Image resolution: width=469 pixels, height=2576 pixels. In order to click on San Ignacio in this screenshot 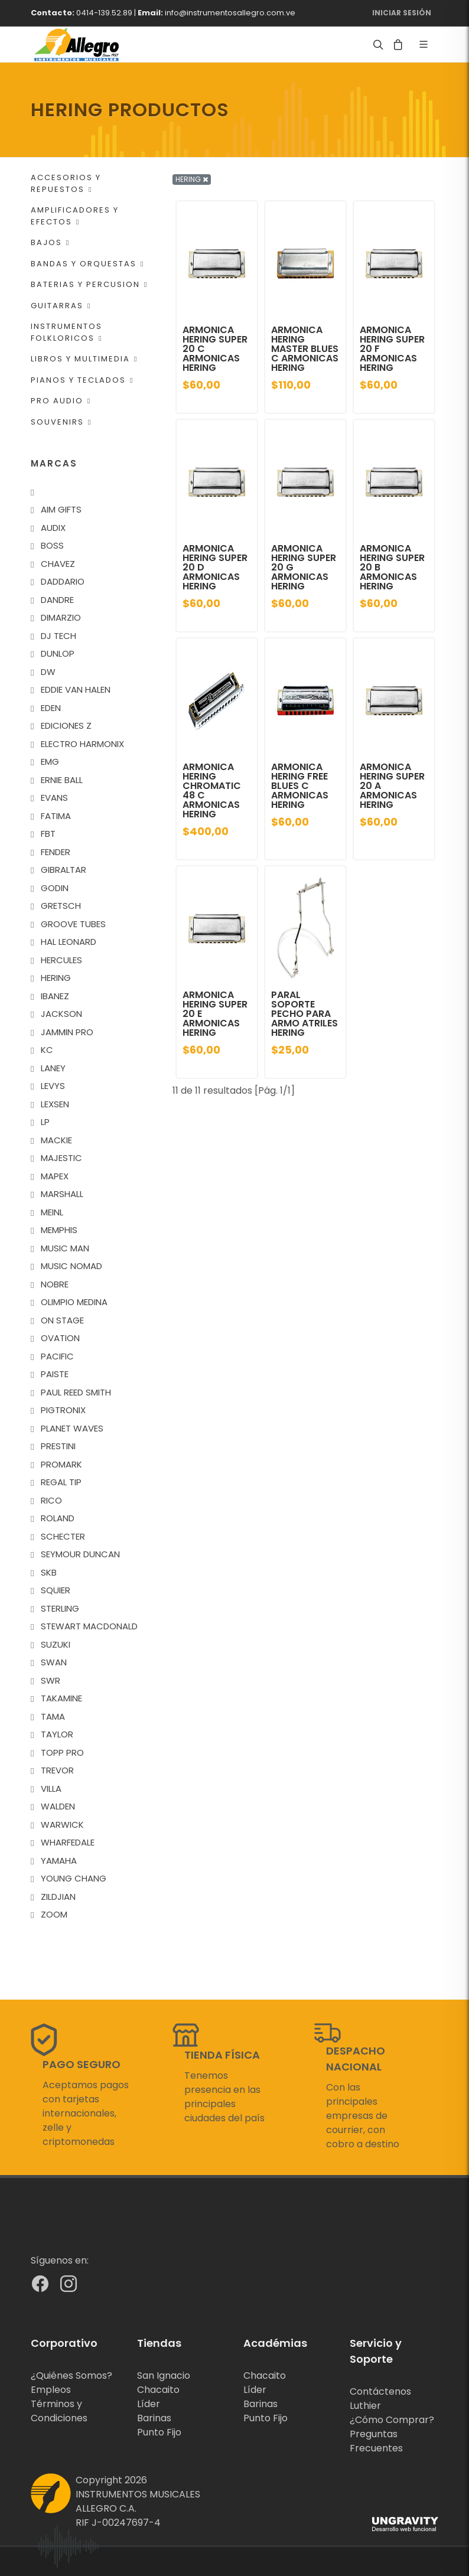, I will do `click(163, 2375)`.